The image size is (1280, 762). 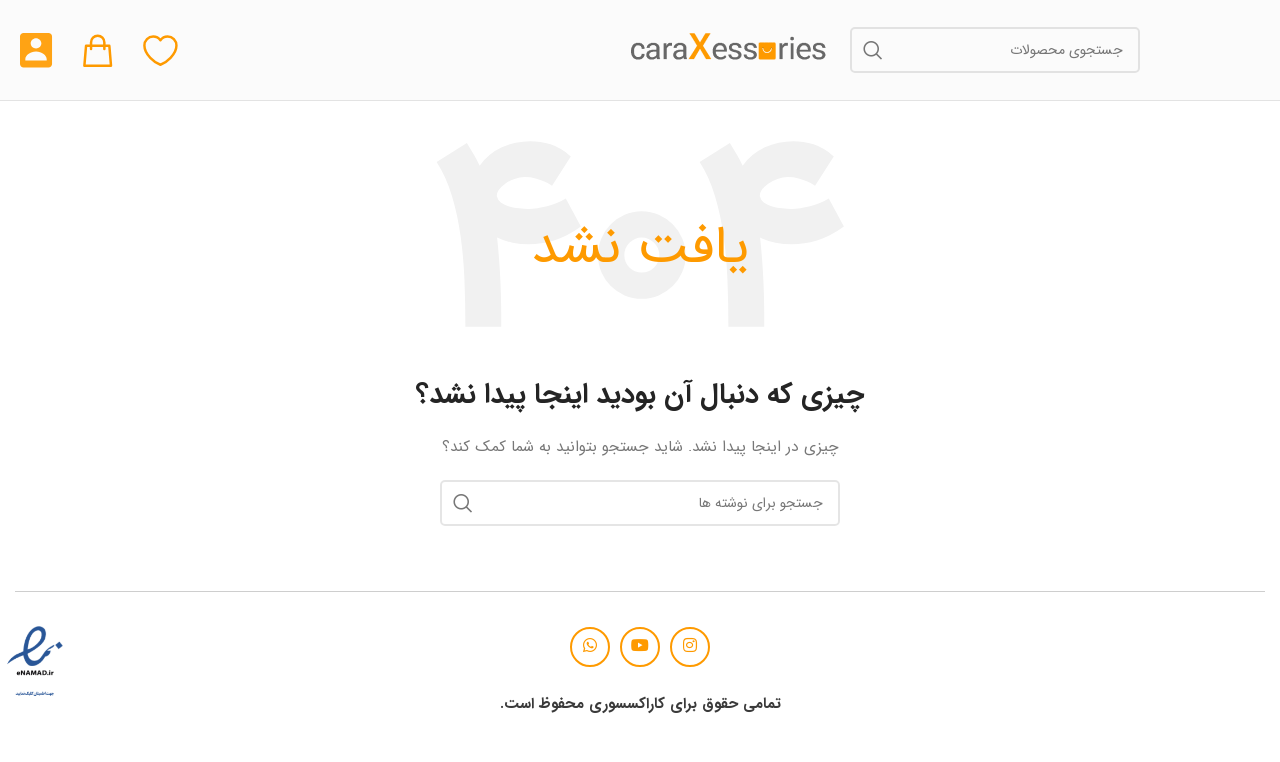 I want to click on [لینک شبکه اجتماعی واتساپ], so click(x=590, y=647).